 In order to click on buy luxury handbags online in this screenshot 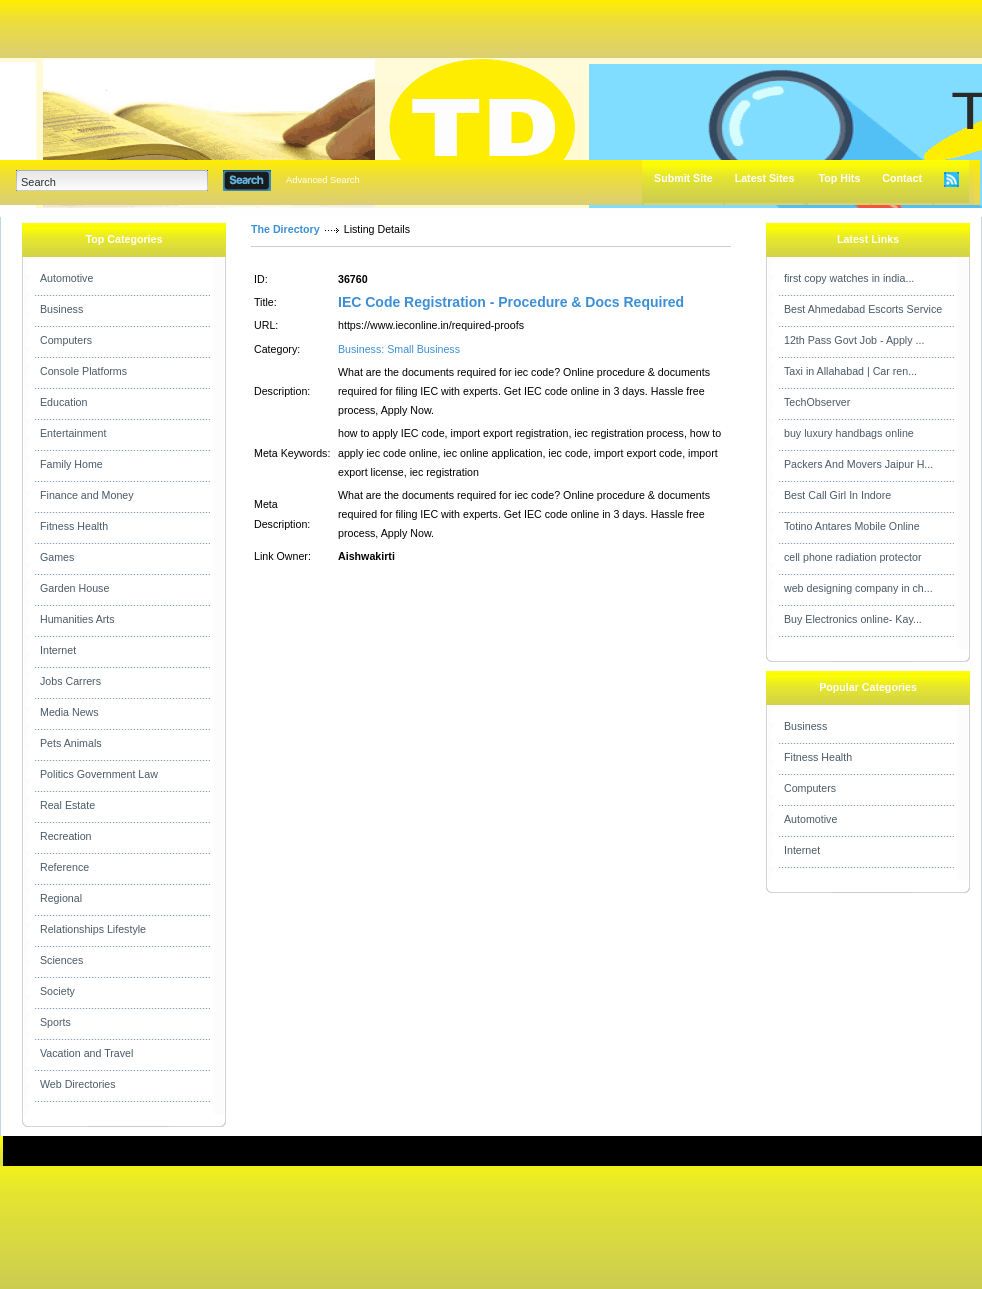, I will do `click(849, 433)`.